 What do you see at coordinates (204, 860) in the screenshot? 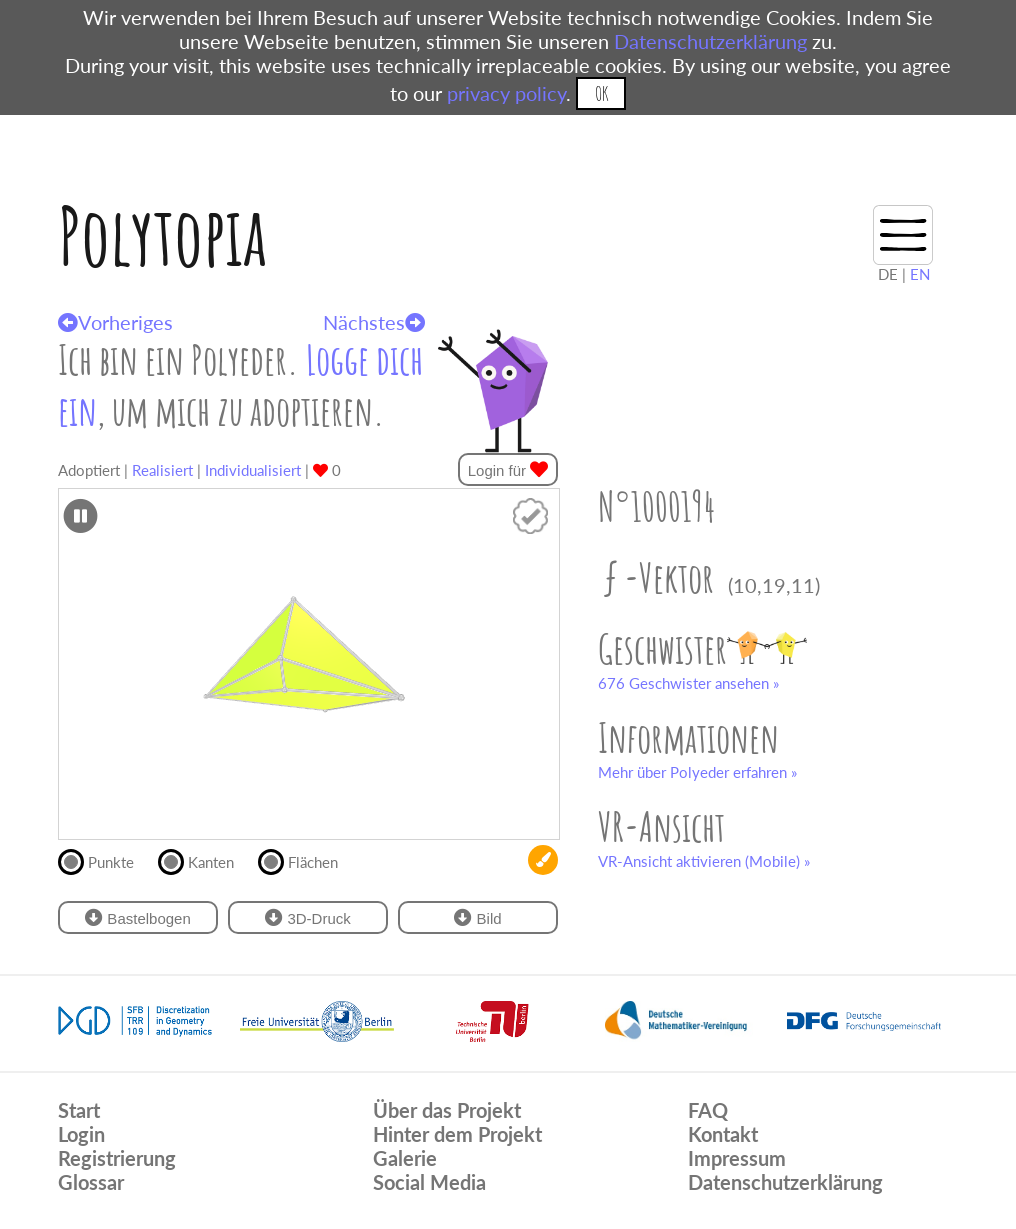
I see `Kanten` at bounding box center [204, 860].